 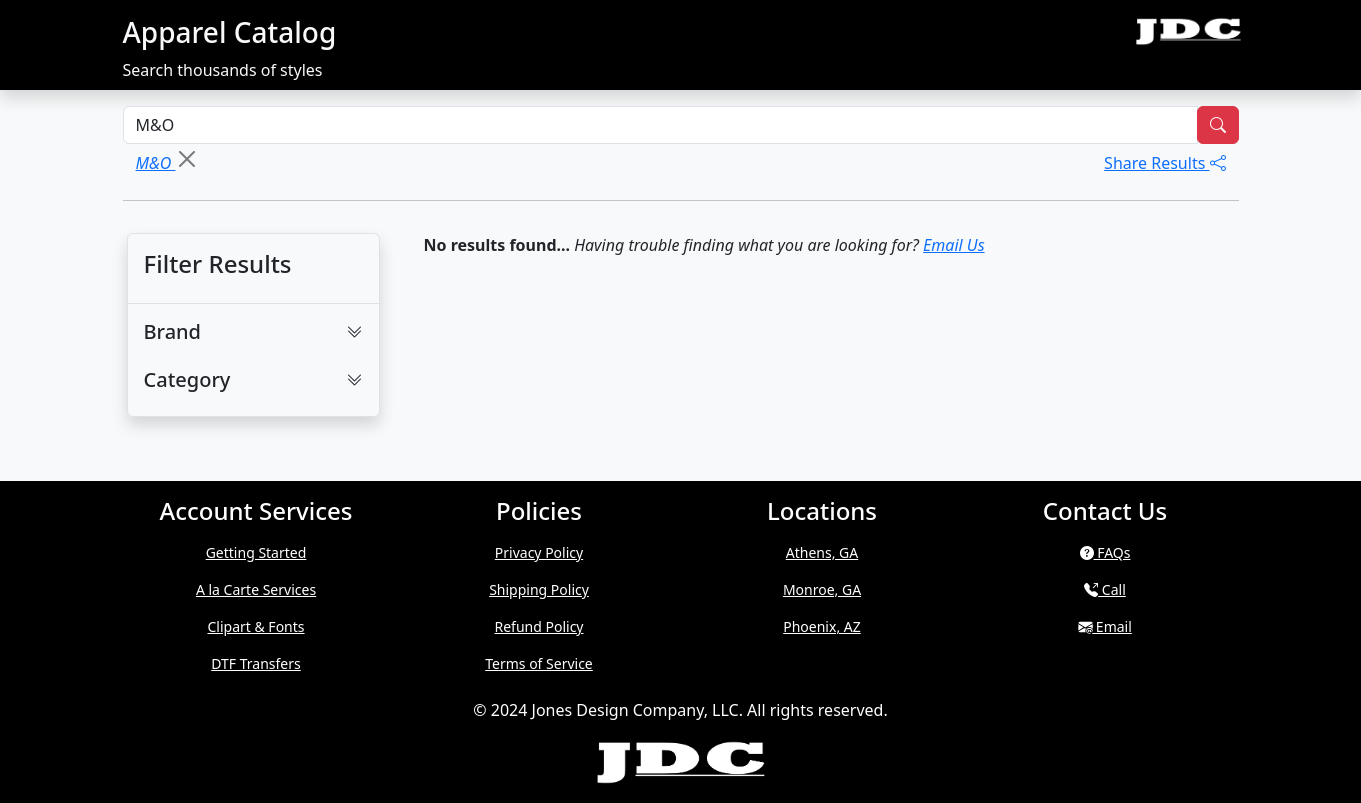 I want to click on Privacy Policy, so click(x=539, y=552).